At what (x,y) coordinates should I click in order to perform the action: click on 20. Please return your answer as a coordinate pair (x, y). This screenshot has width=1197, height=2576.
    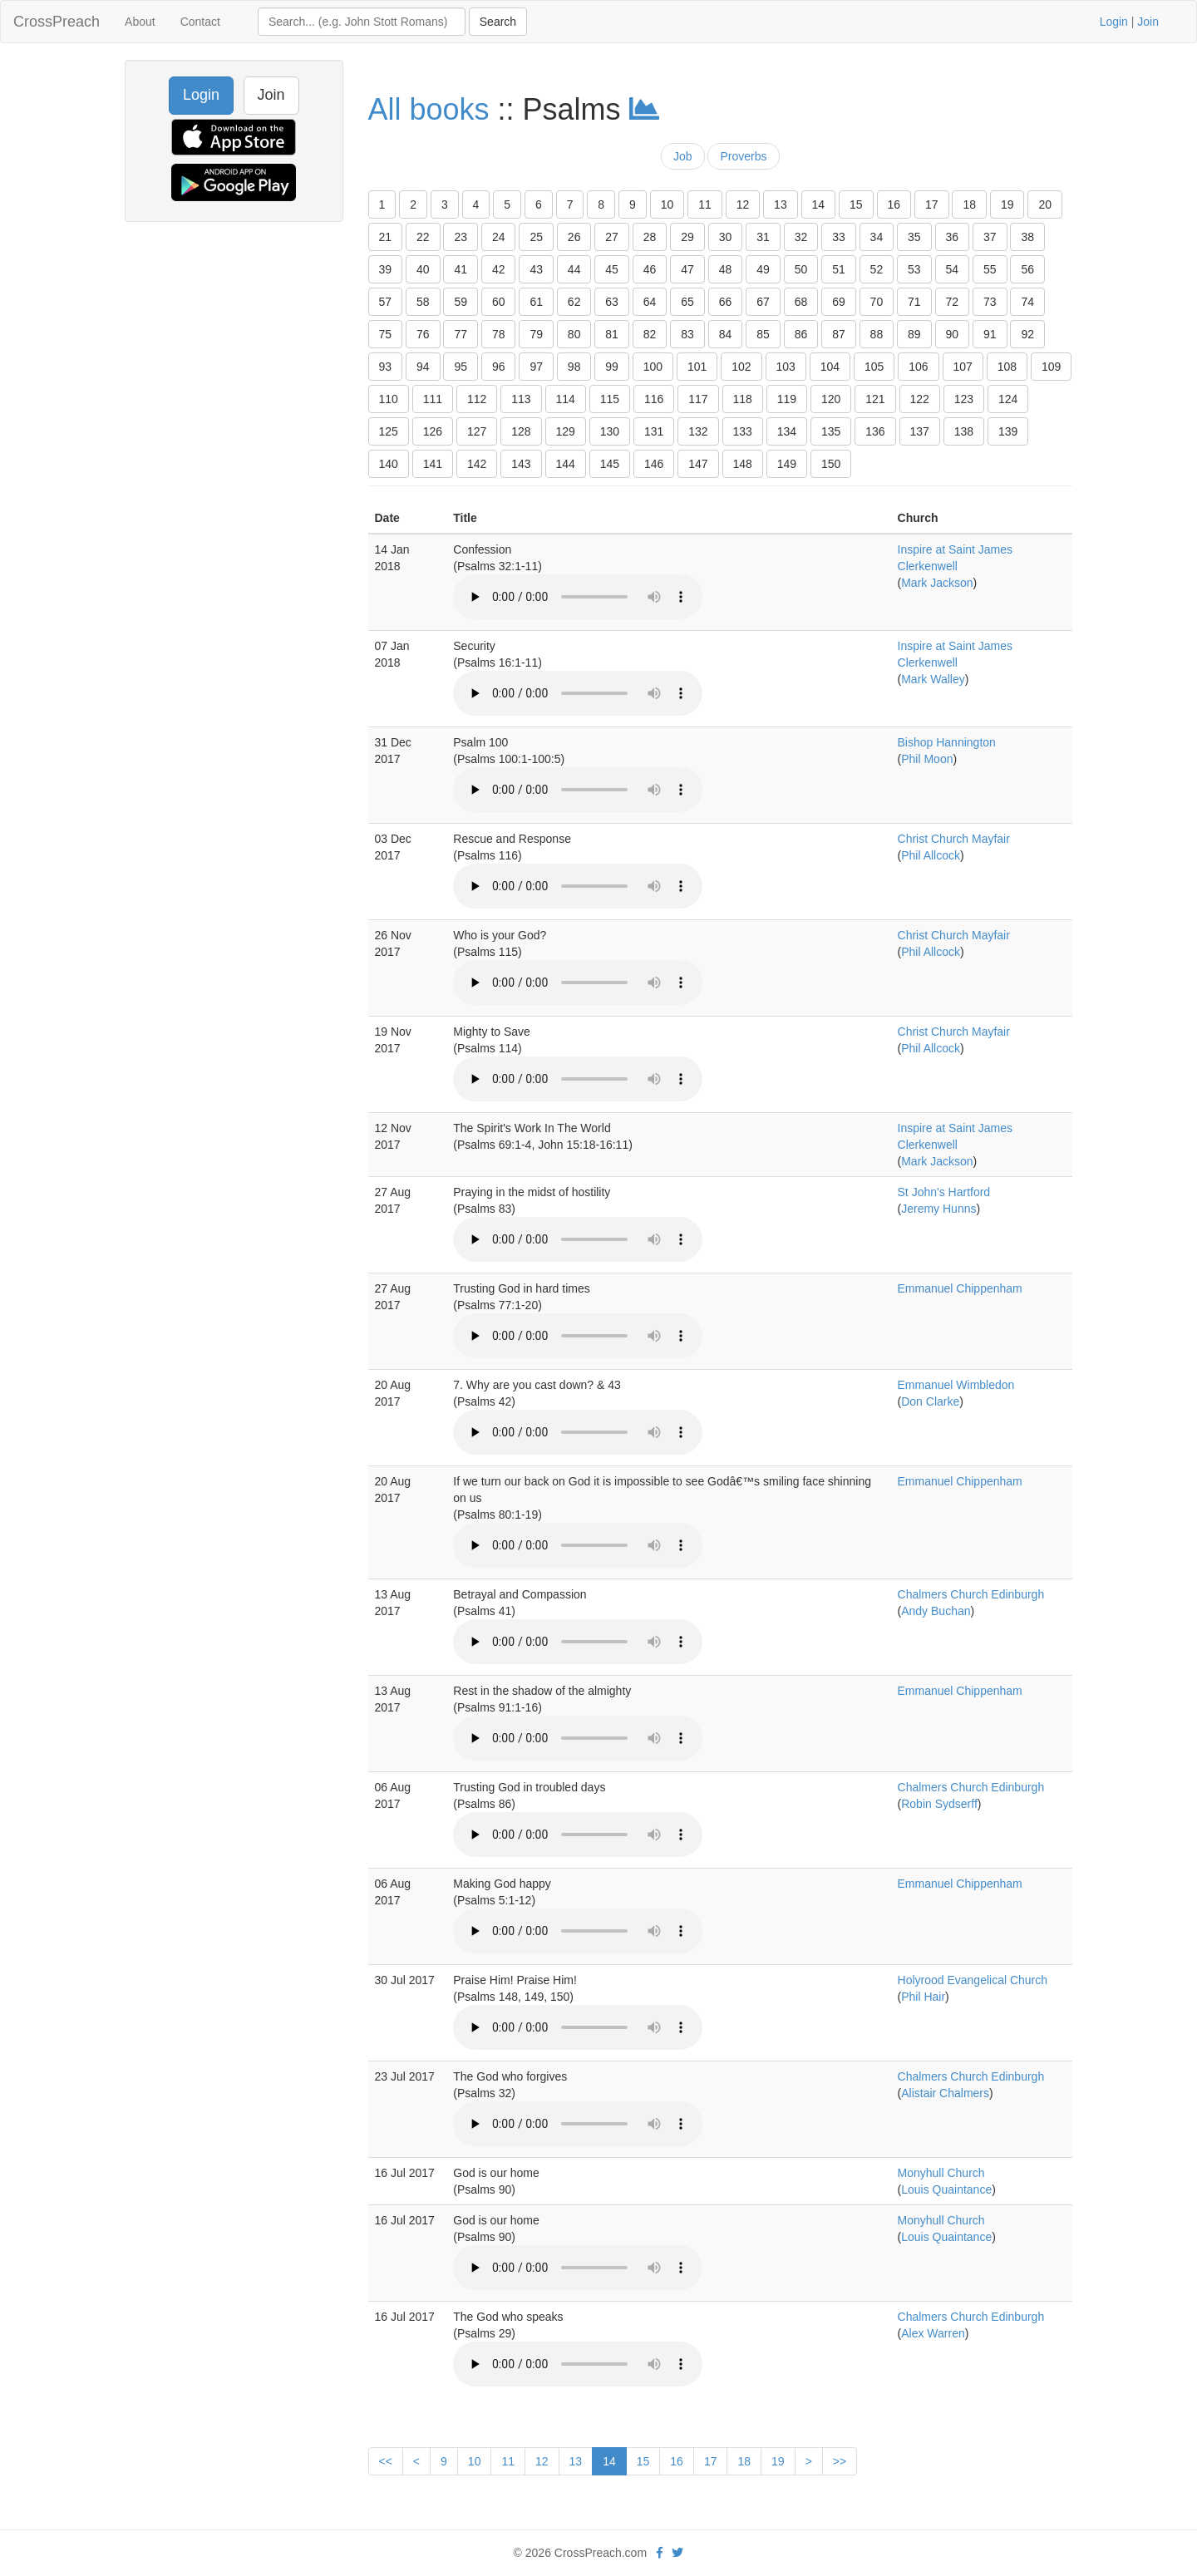
    Looking at the image, I should click on (1045, 204).